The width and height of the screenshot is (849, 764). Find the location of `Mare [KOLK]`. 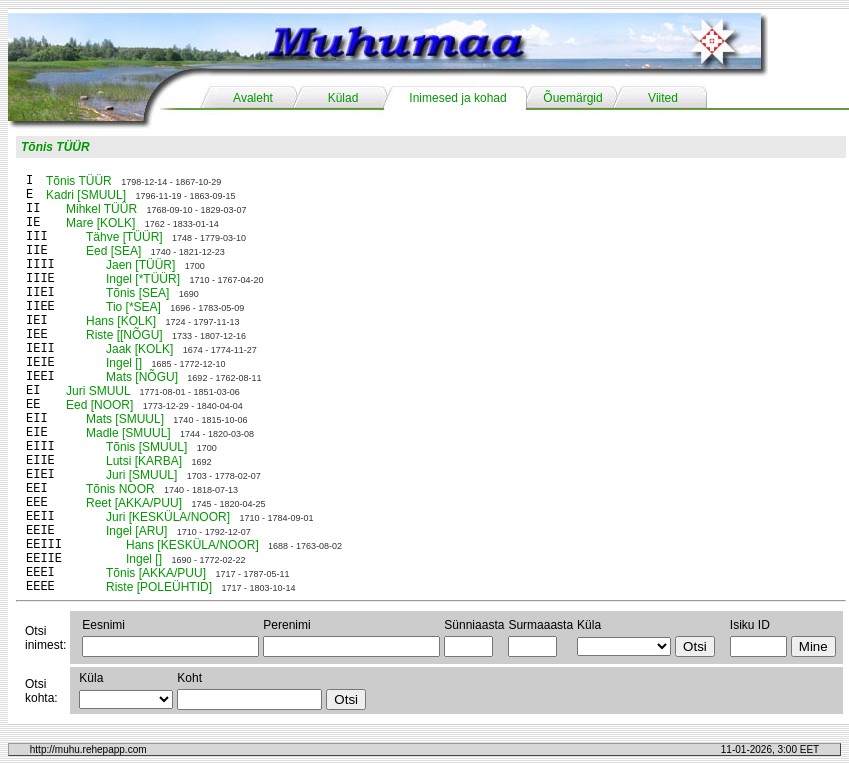

Mare [KOLK] is located at coordinates (100, 223).